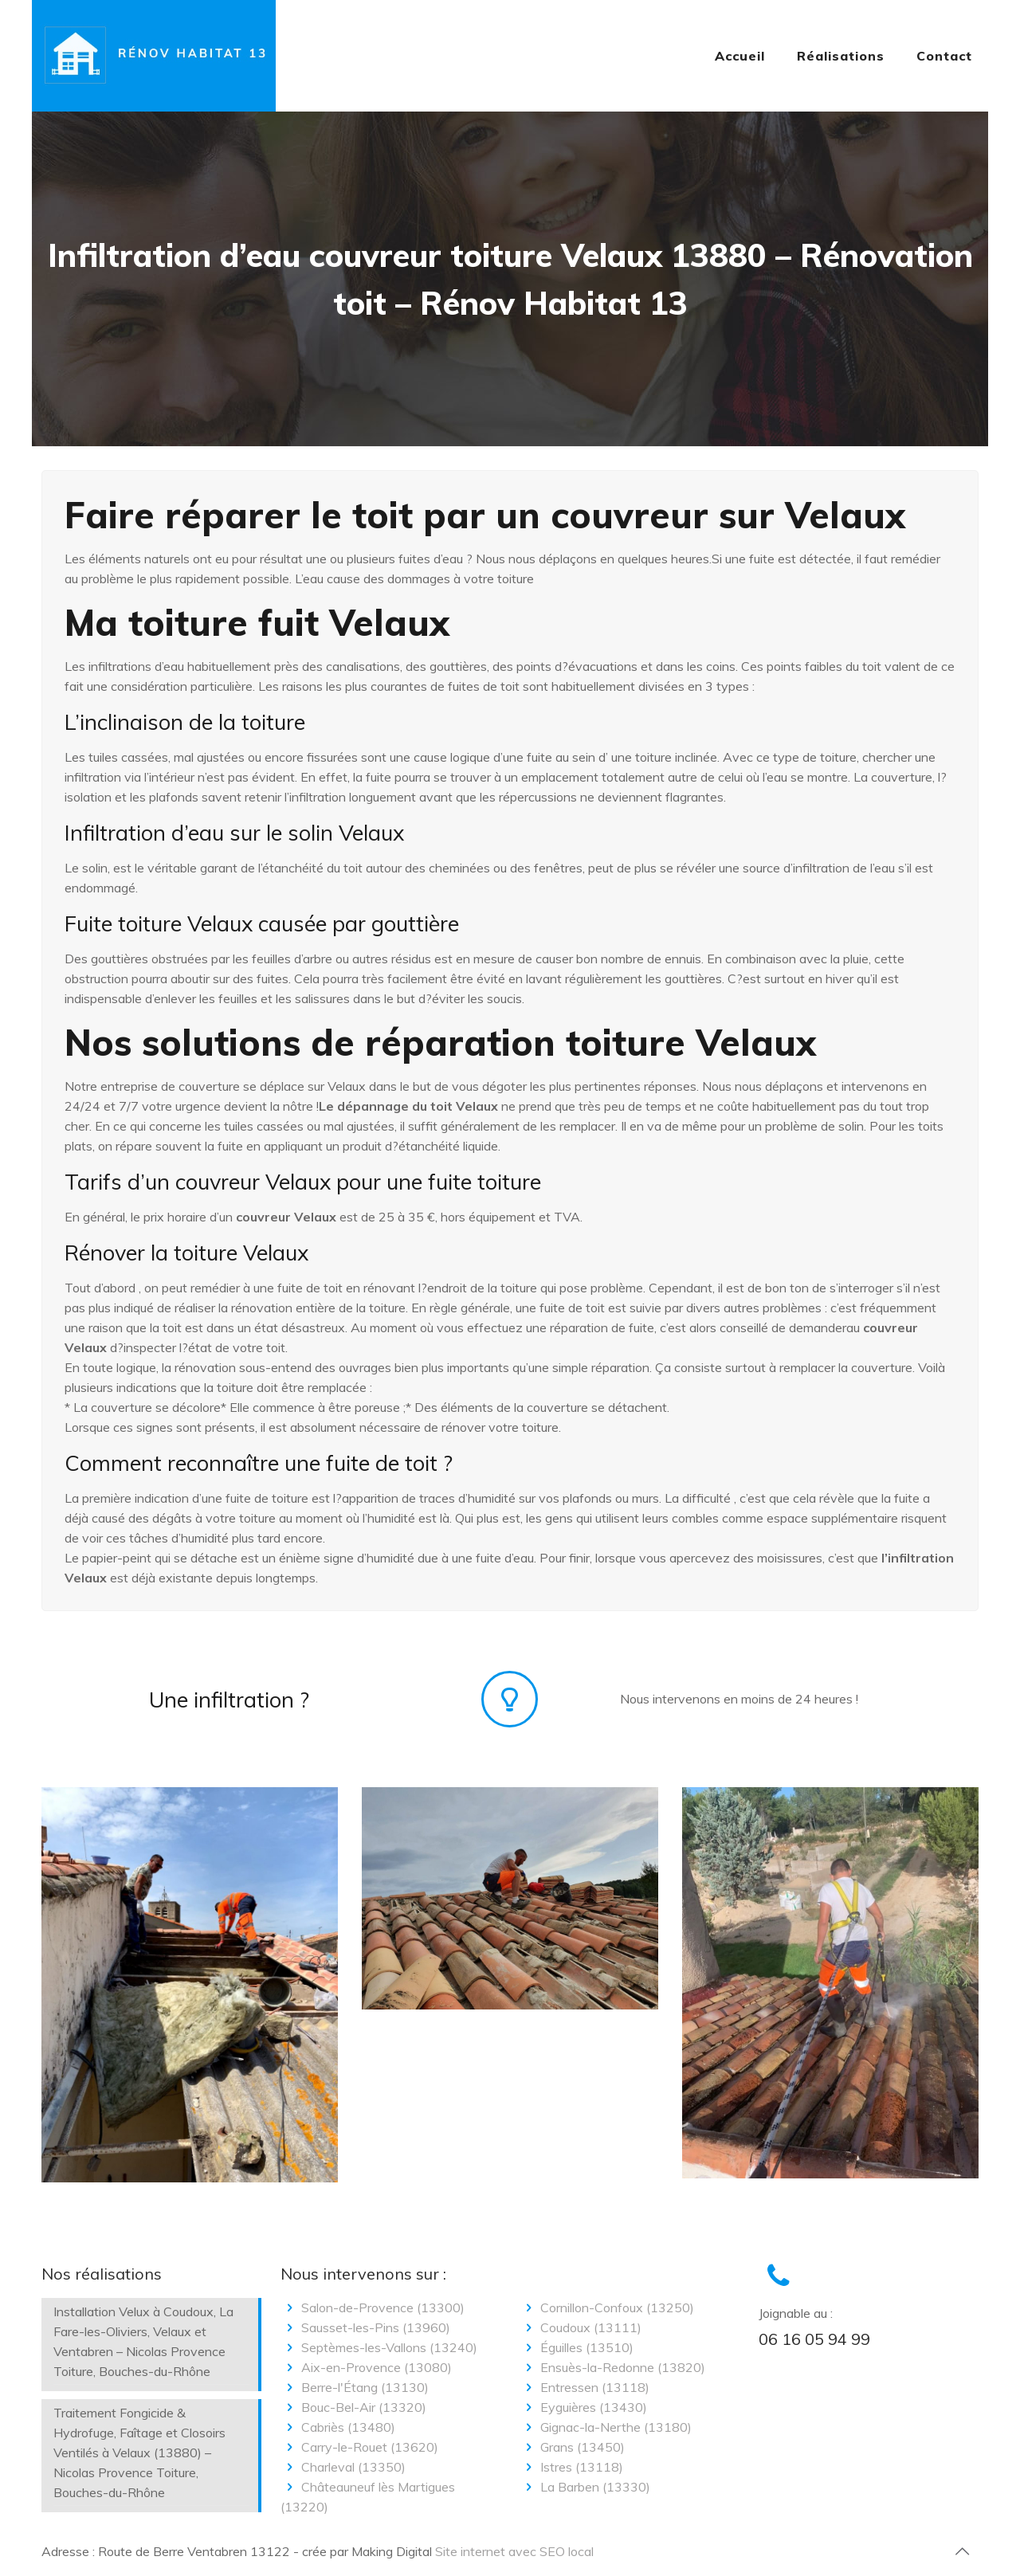 The width and height of the screenshot is (1020, 2576). Describe the element at coordinates (354, 2387) in the screenshot. I see `Berre-l'Étang (13130)` at that location.